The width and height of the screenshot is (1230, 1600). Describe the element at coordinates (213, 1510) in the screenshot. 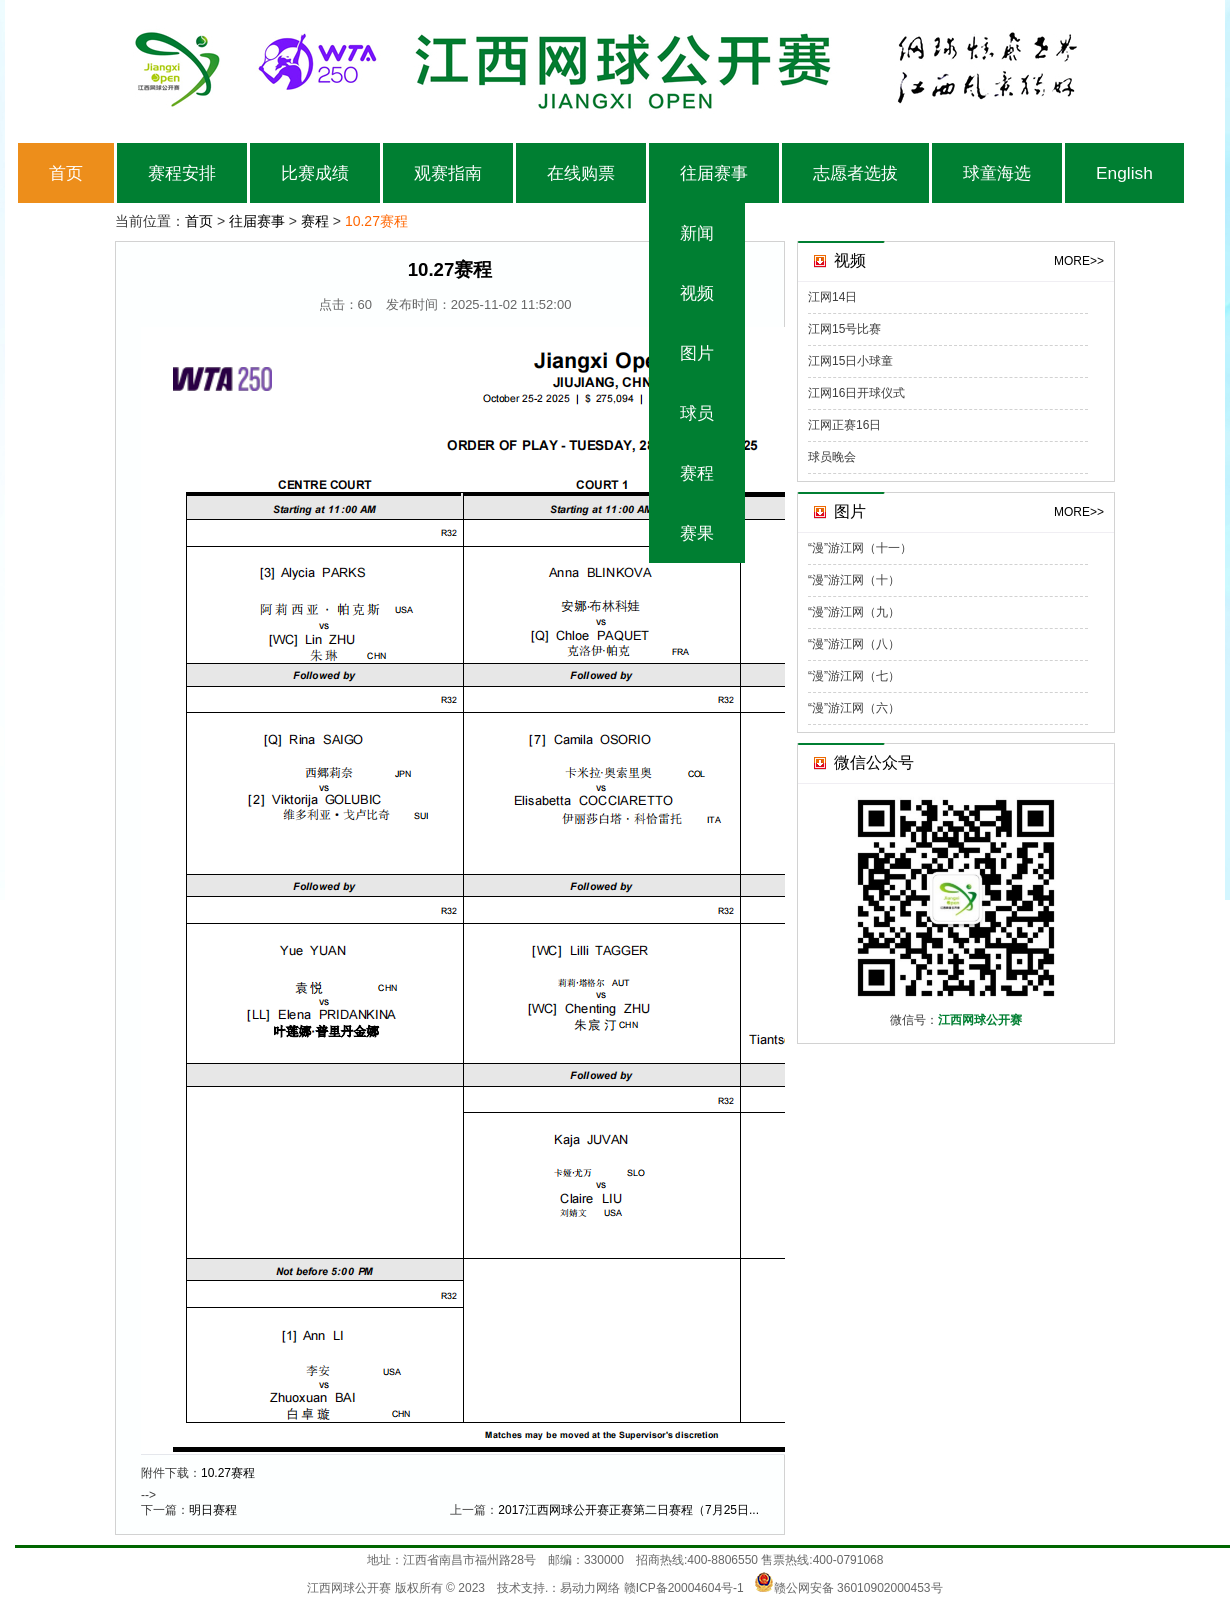

I see `明日赛程` at that location.